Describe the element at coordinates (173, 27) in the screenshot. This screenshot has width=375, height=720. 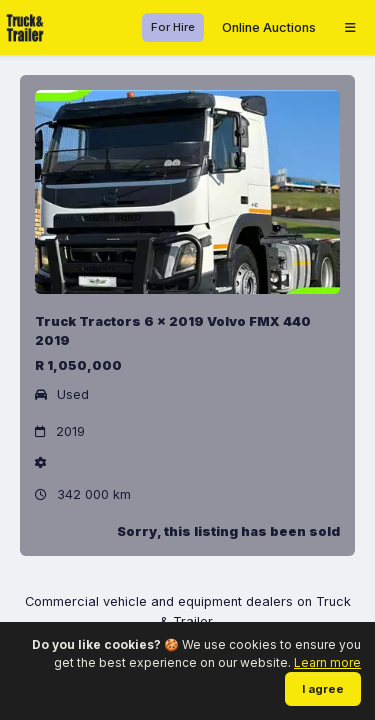
I see `For Hire` at that location.